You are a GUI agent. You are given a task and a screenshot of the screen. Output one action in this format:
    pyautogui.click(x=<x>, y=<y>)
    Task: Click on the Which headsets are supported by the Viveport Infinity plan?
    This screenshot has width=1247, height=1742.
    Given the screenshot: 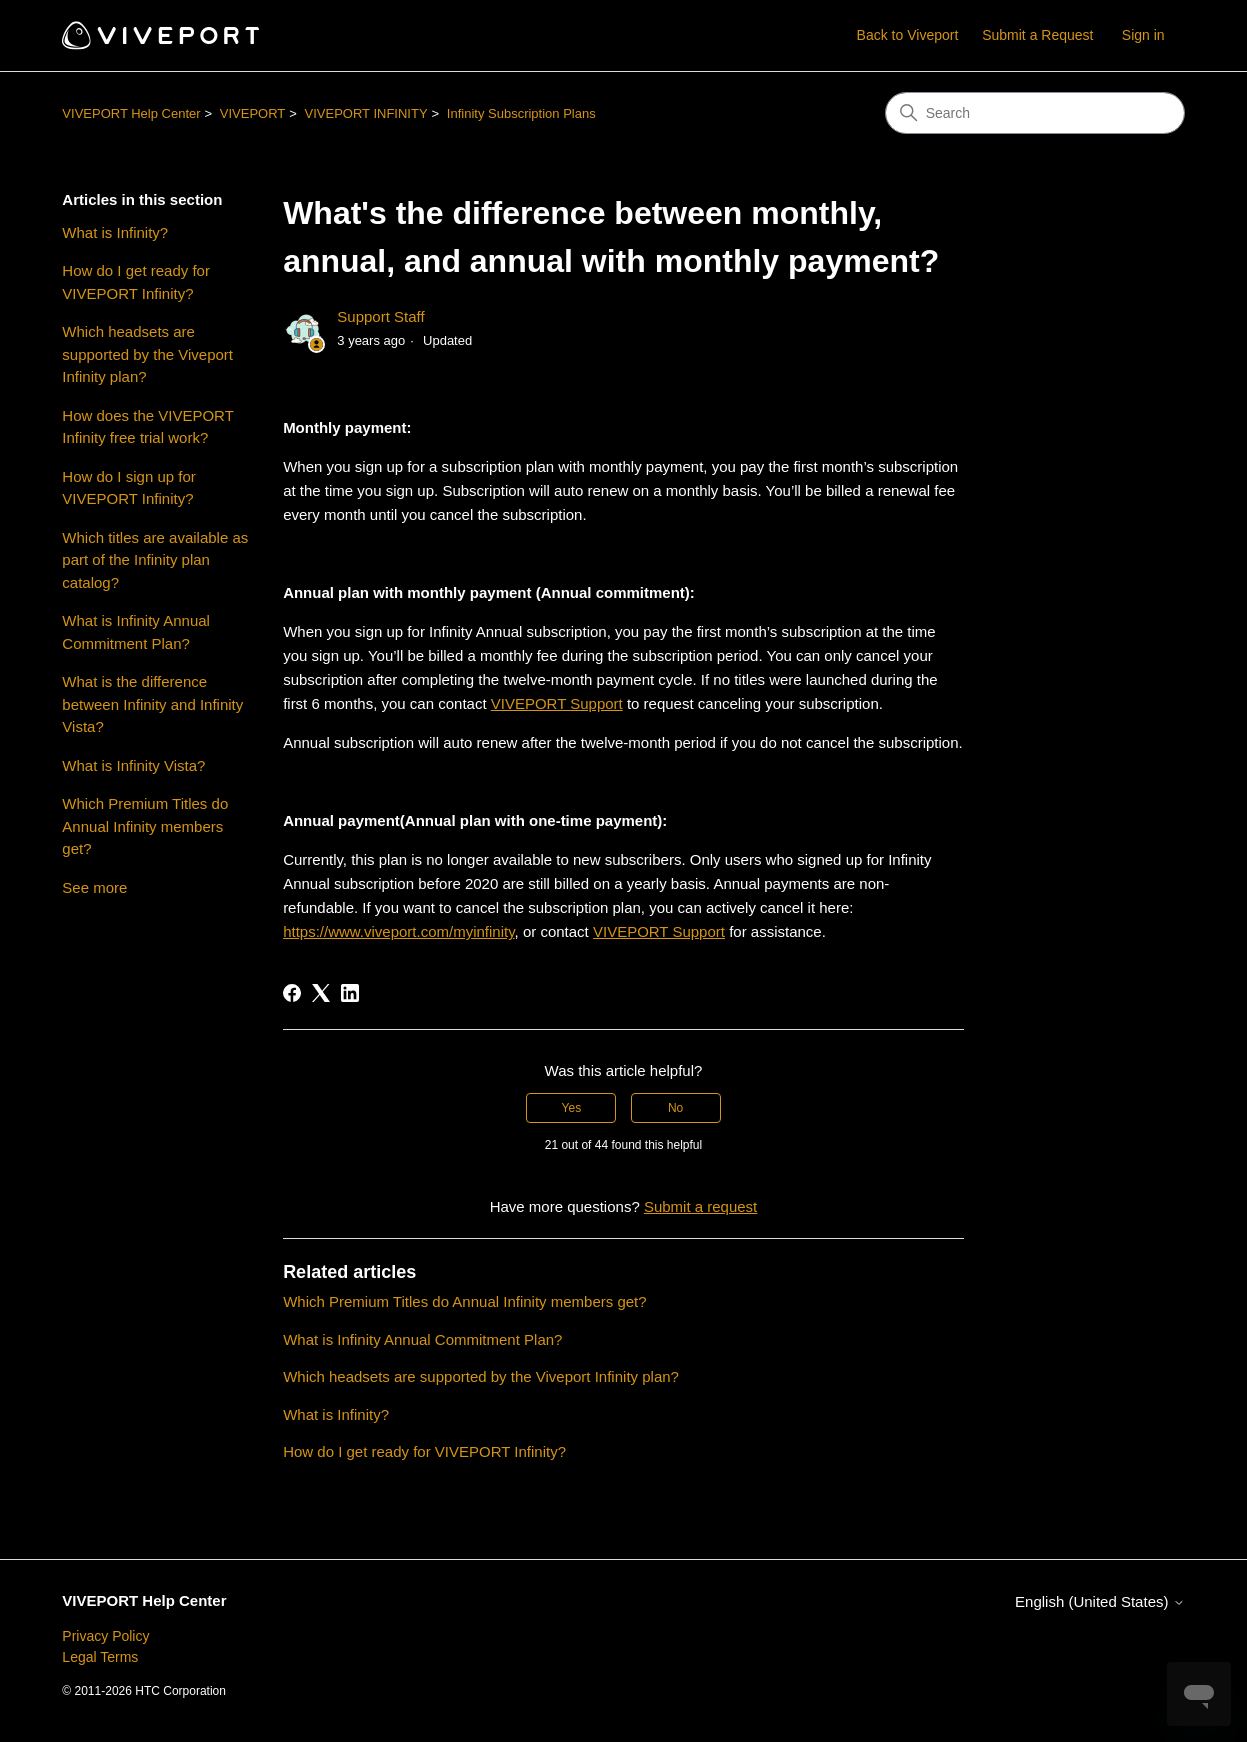 What is the action you would take?
    pyautogui.click(x=147, y=354)
    